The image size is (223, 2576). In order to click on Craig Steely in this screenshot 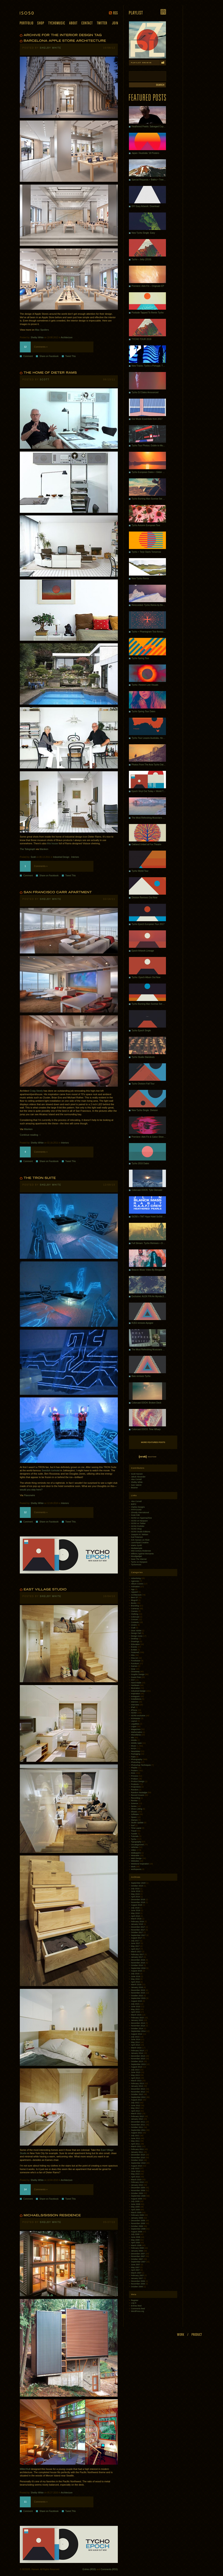, I will do `click(36, 1090)`.